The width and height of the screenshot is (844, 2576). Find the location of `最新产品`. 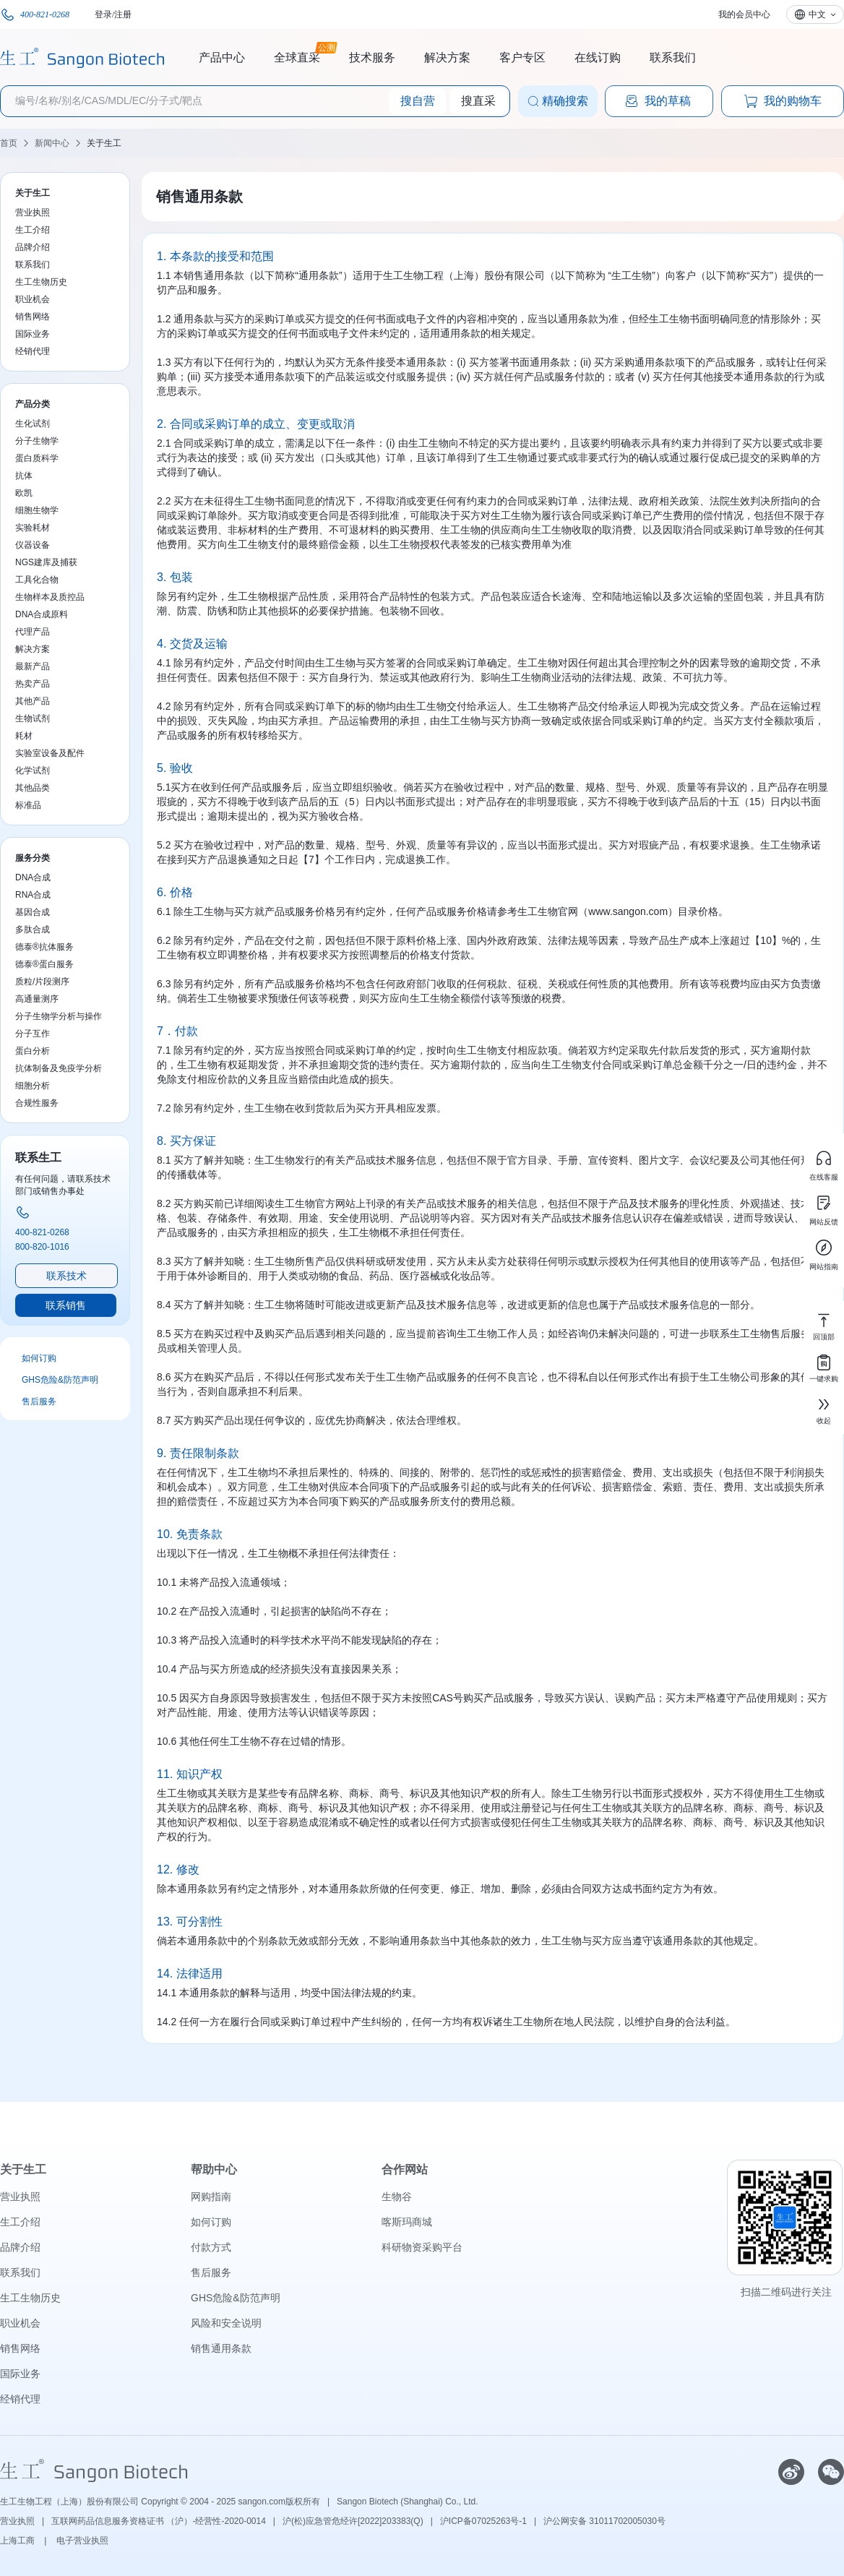

最新产品 is located at coordinates (32, 666).